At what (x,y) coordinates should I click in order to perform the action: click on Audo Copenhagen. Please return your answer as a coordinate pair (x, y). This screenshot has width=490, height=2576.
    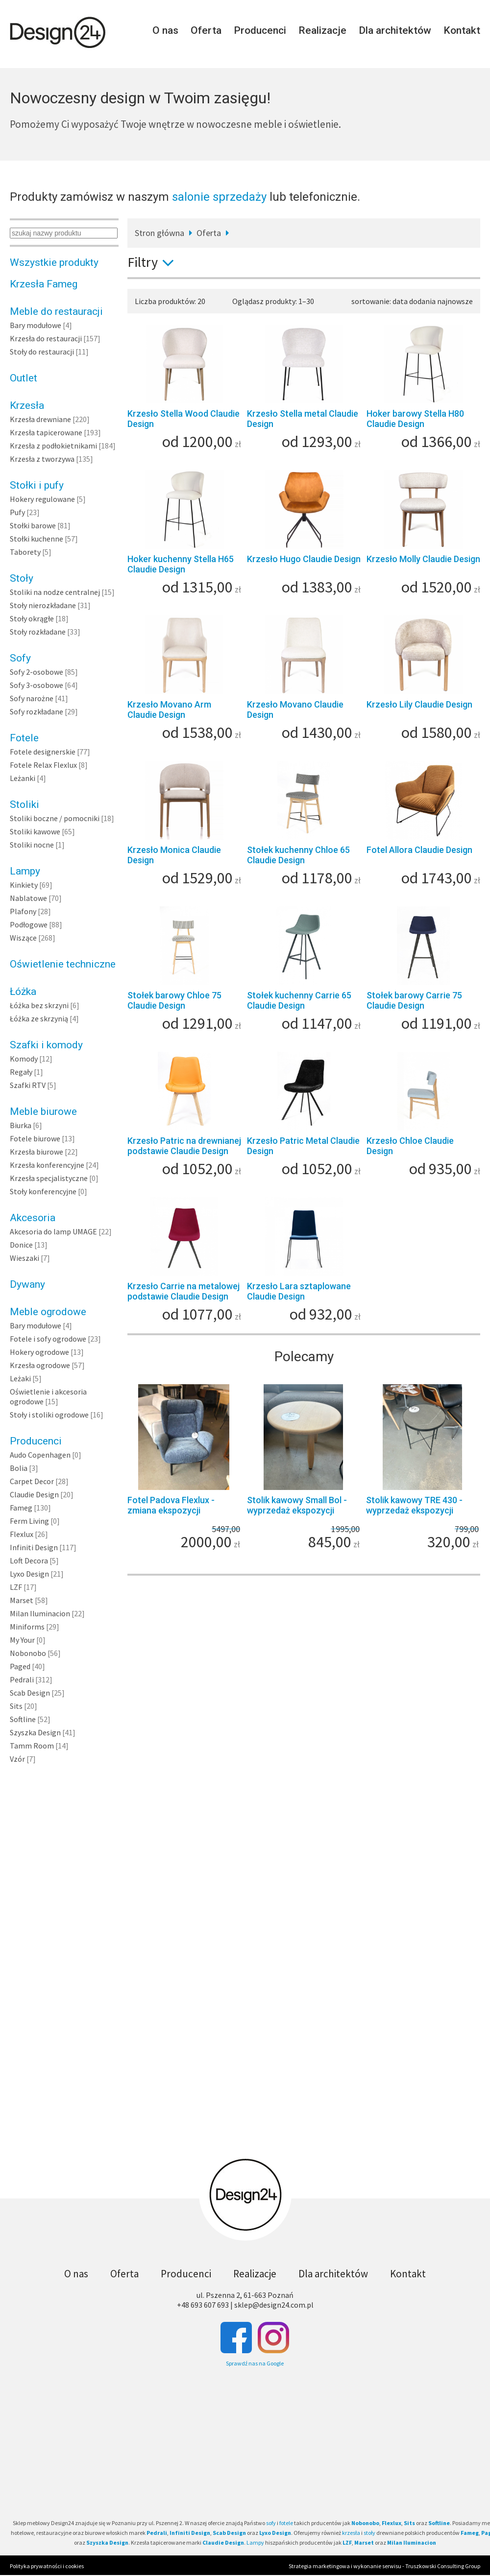
    Looking at the image, I should click on (40, 1455).